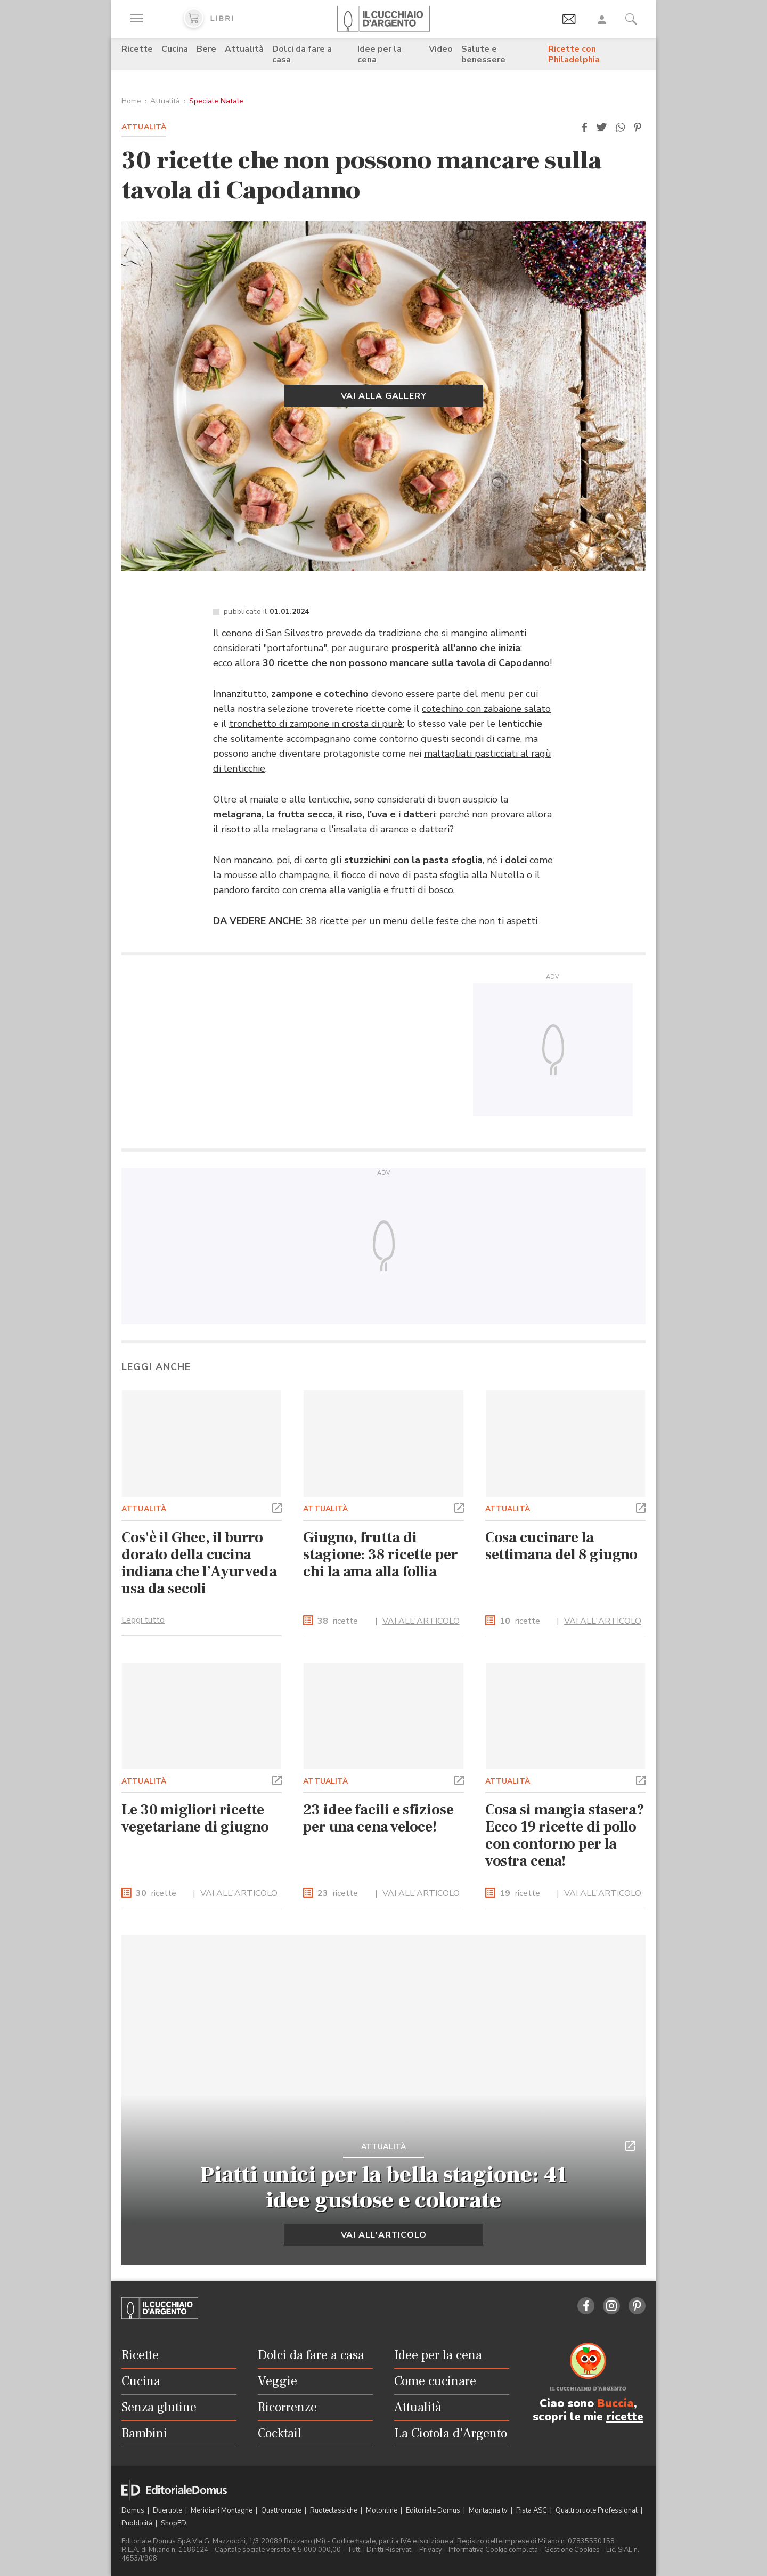  I want to click on pandoro farcito con crema alla vaniglia e frutti di bosco, so click(333, 890).